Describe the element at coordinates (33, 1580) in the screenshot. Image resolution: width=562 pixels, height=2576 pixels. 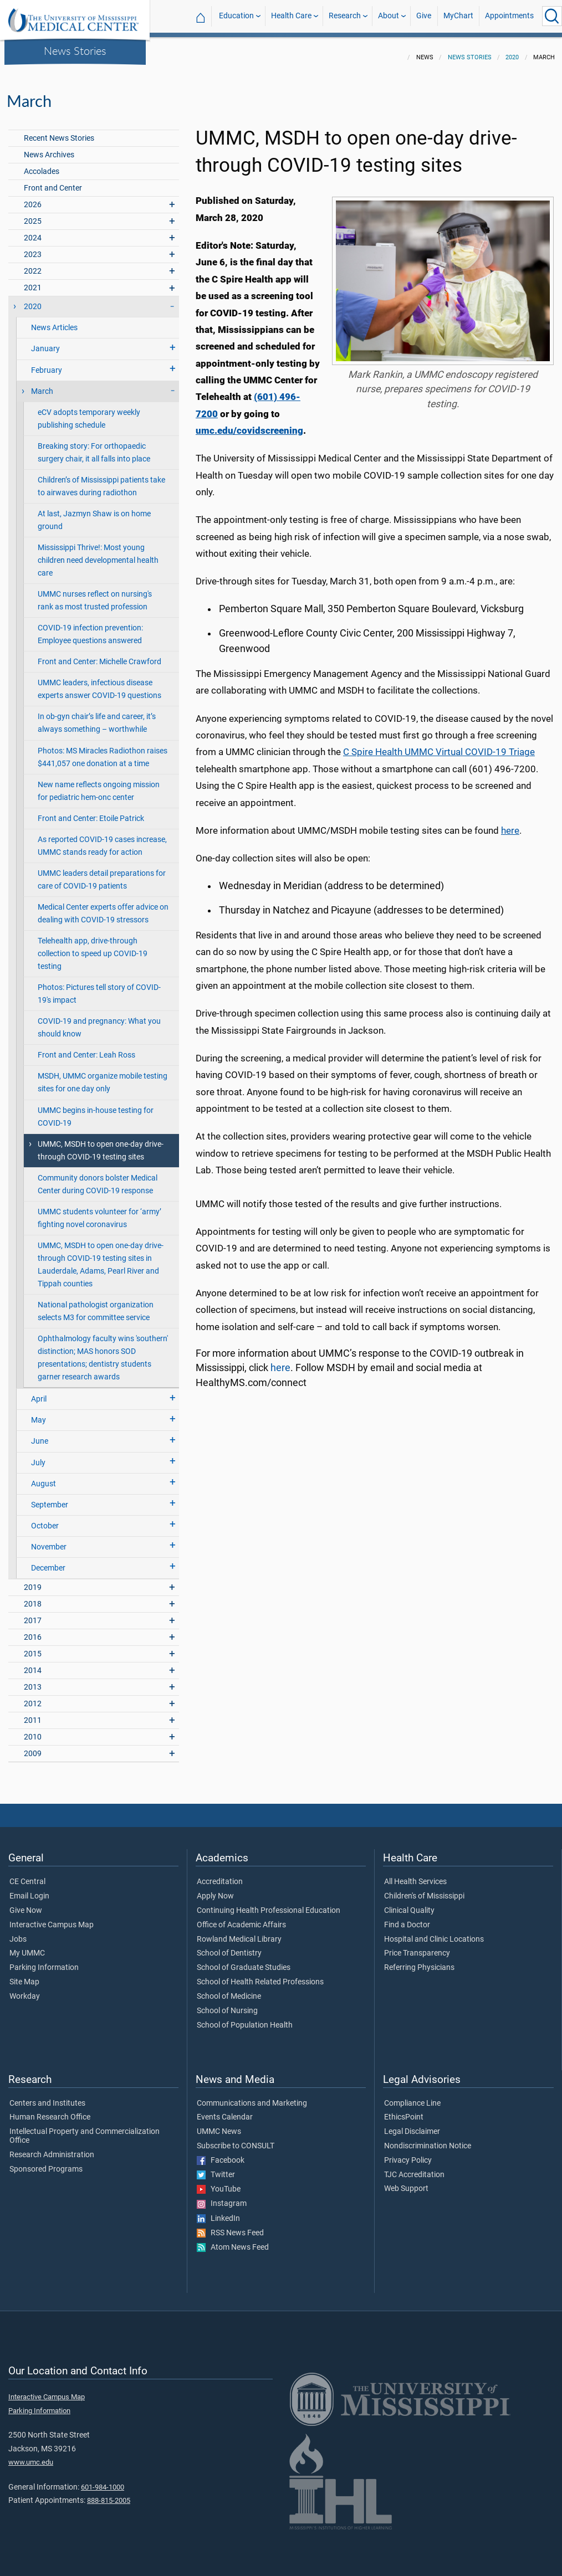
I see `2019` at that location.